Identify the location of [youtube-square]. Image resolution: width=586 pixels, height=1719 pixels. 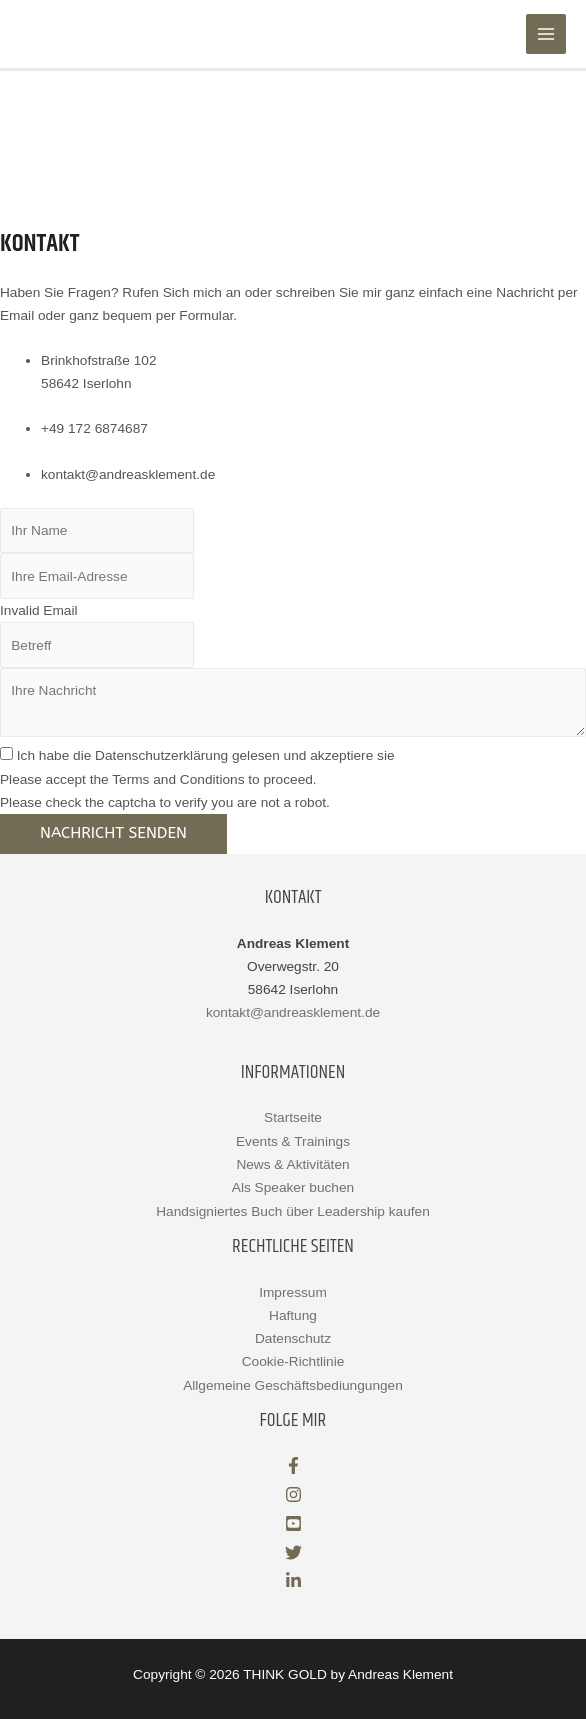
(293, 1527).